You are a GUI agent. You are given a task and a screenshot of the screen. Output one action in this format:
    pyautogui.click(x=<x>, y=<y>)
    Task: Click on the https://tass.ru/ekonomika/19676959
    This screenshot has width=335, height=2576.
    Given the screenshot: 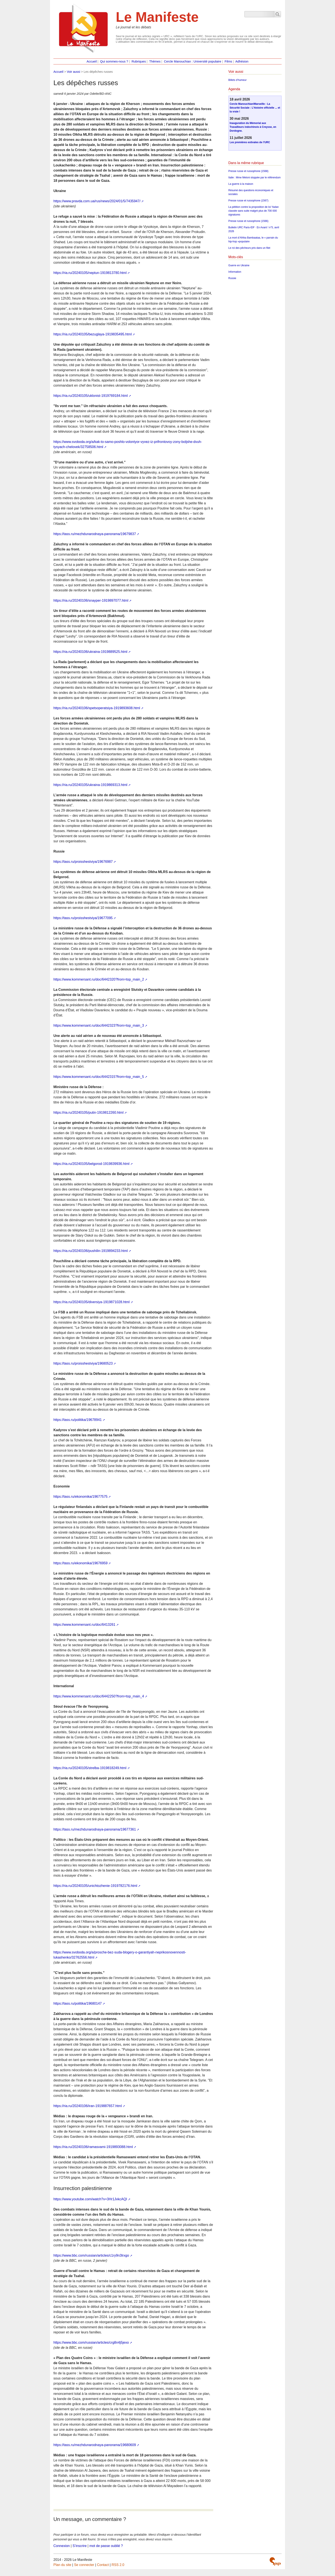 What is the action you would take?
    pyautogui.click(x=80, y=1563)
    